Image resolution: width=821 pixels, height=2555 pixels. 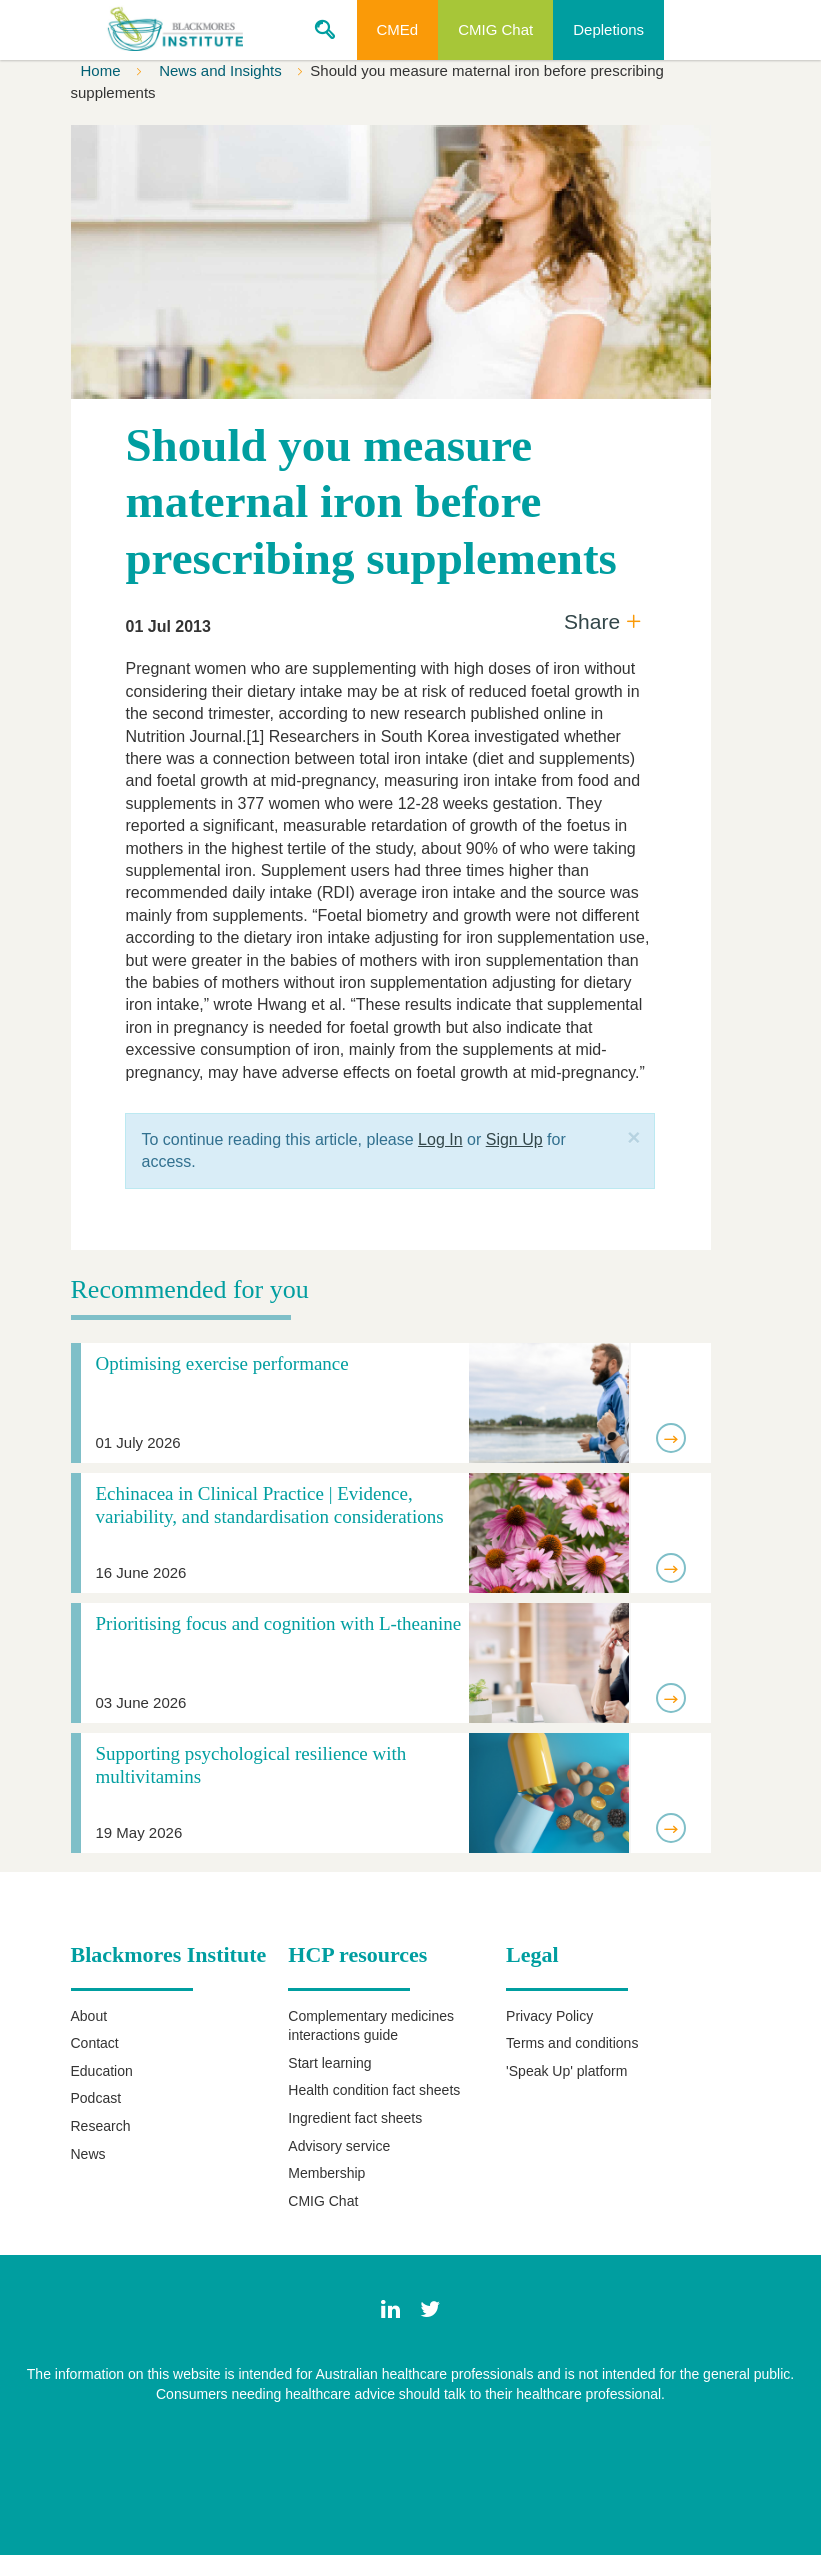 I want to click on CMIG Chat, so click(x=495, y=29).